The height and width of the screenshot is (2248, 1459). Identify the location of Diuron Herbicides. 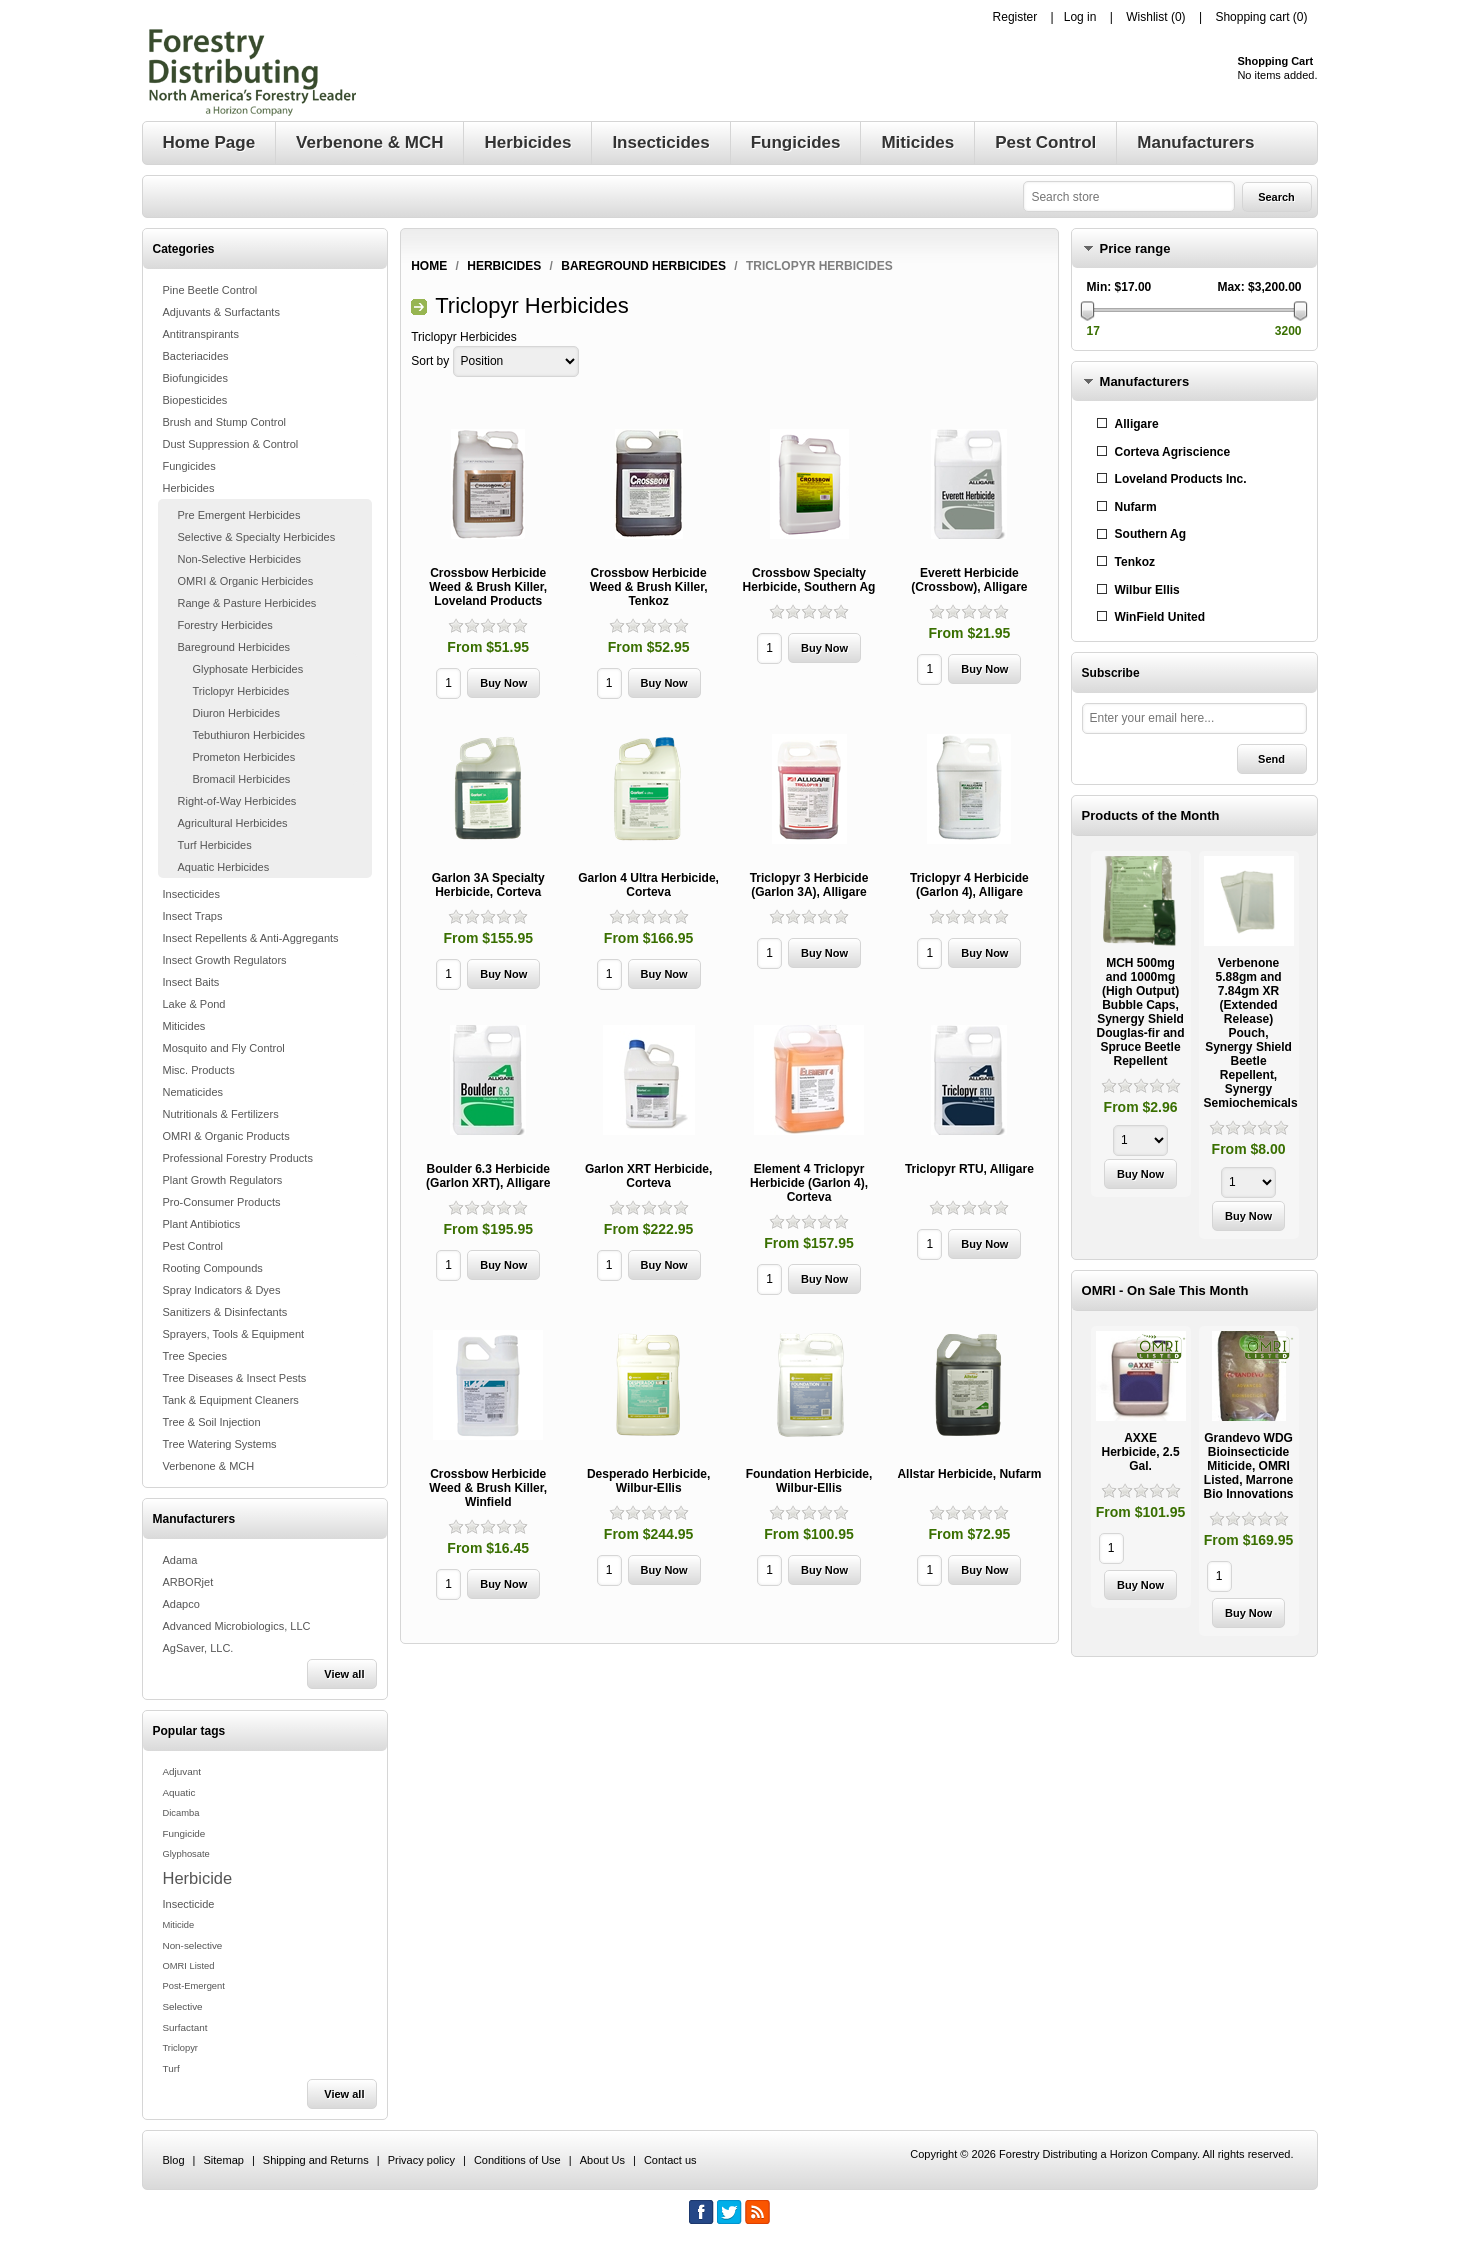
(236, 713).